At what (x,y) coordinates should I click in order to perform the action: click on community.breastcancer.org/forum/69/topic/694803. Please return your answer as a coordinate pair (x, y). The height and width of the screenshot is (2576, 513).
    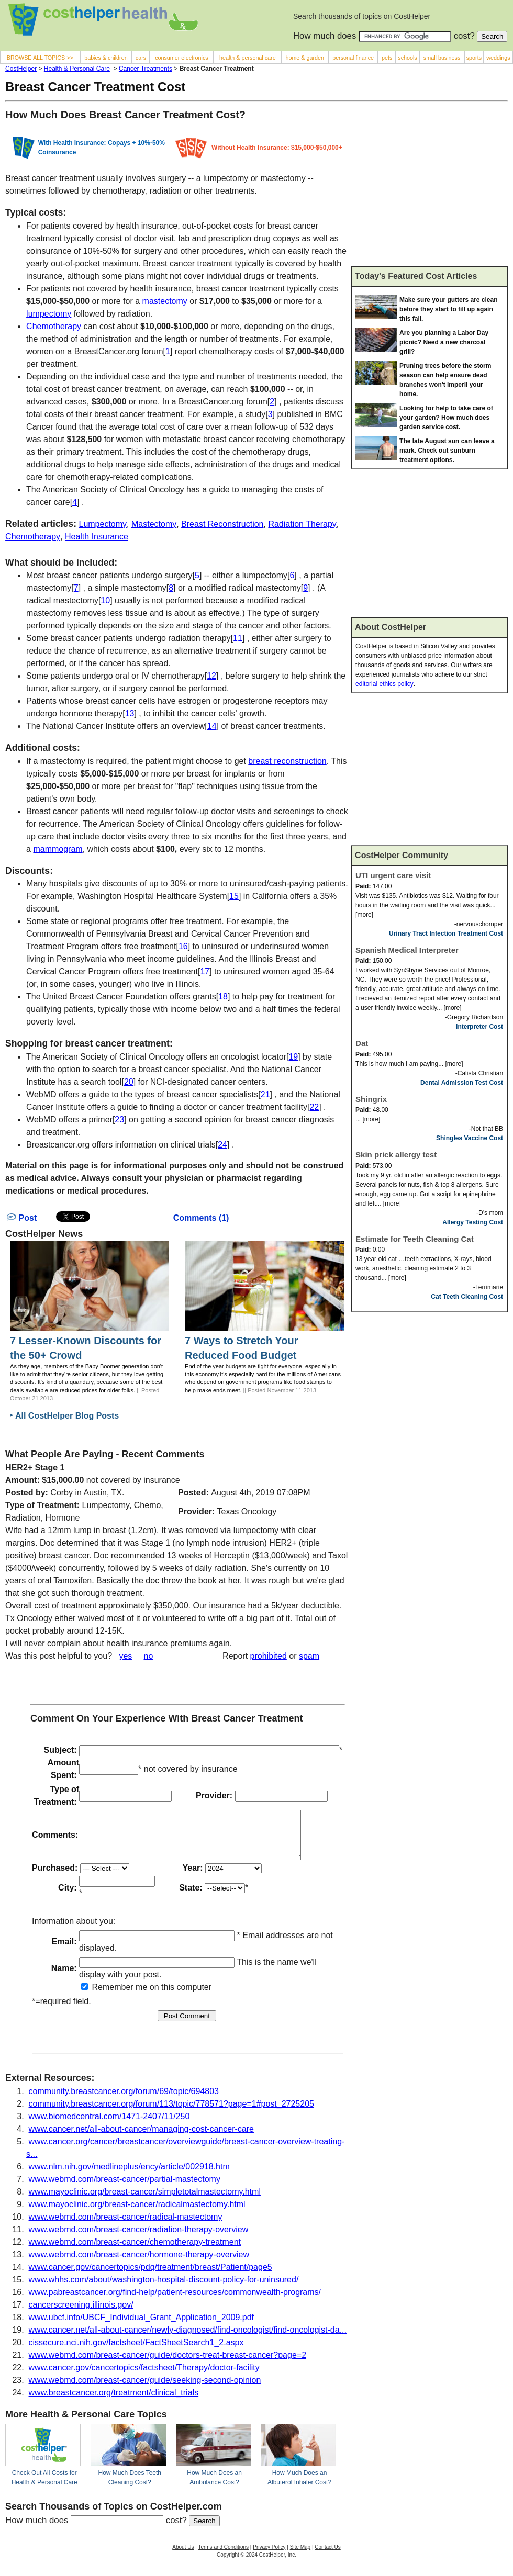
    Looking at the image, I should click on (124, 2100).